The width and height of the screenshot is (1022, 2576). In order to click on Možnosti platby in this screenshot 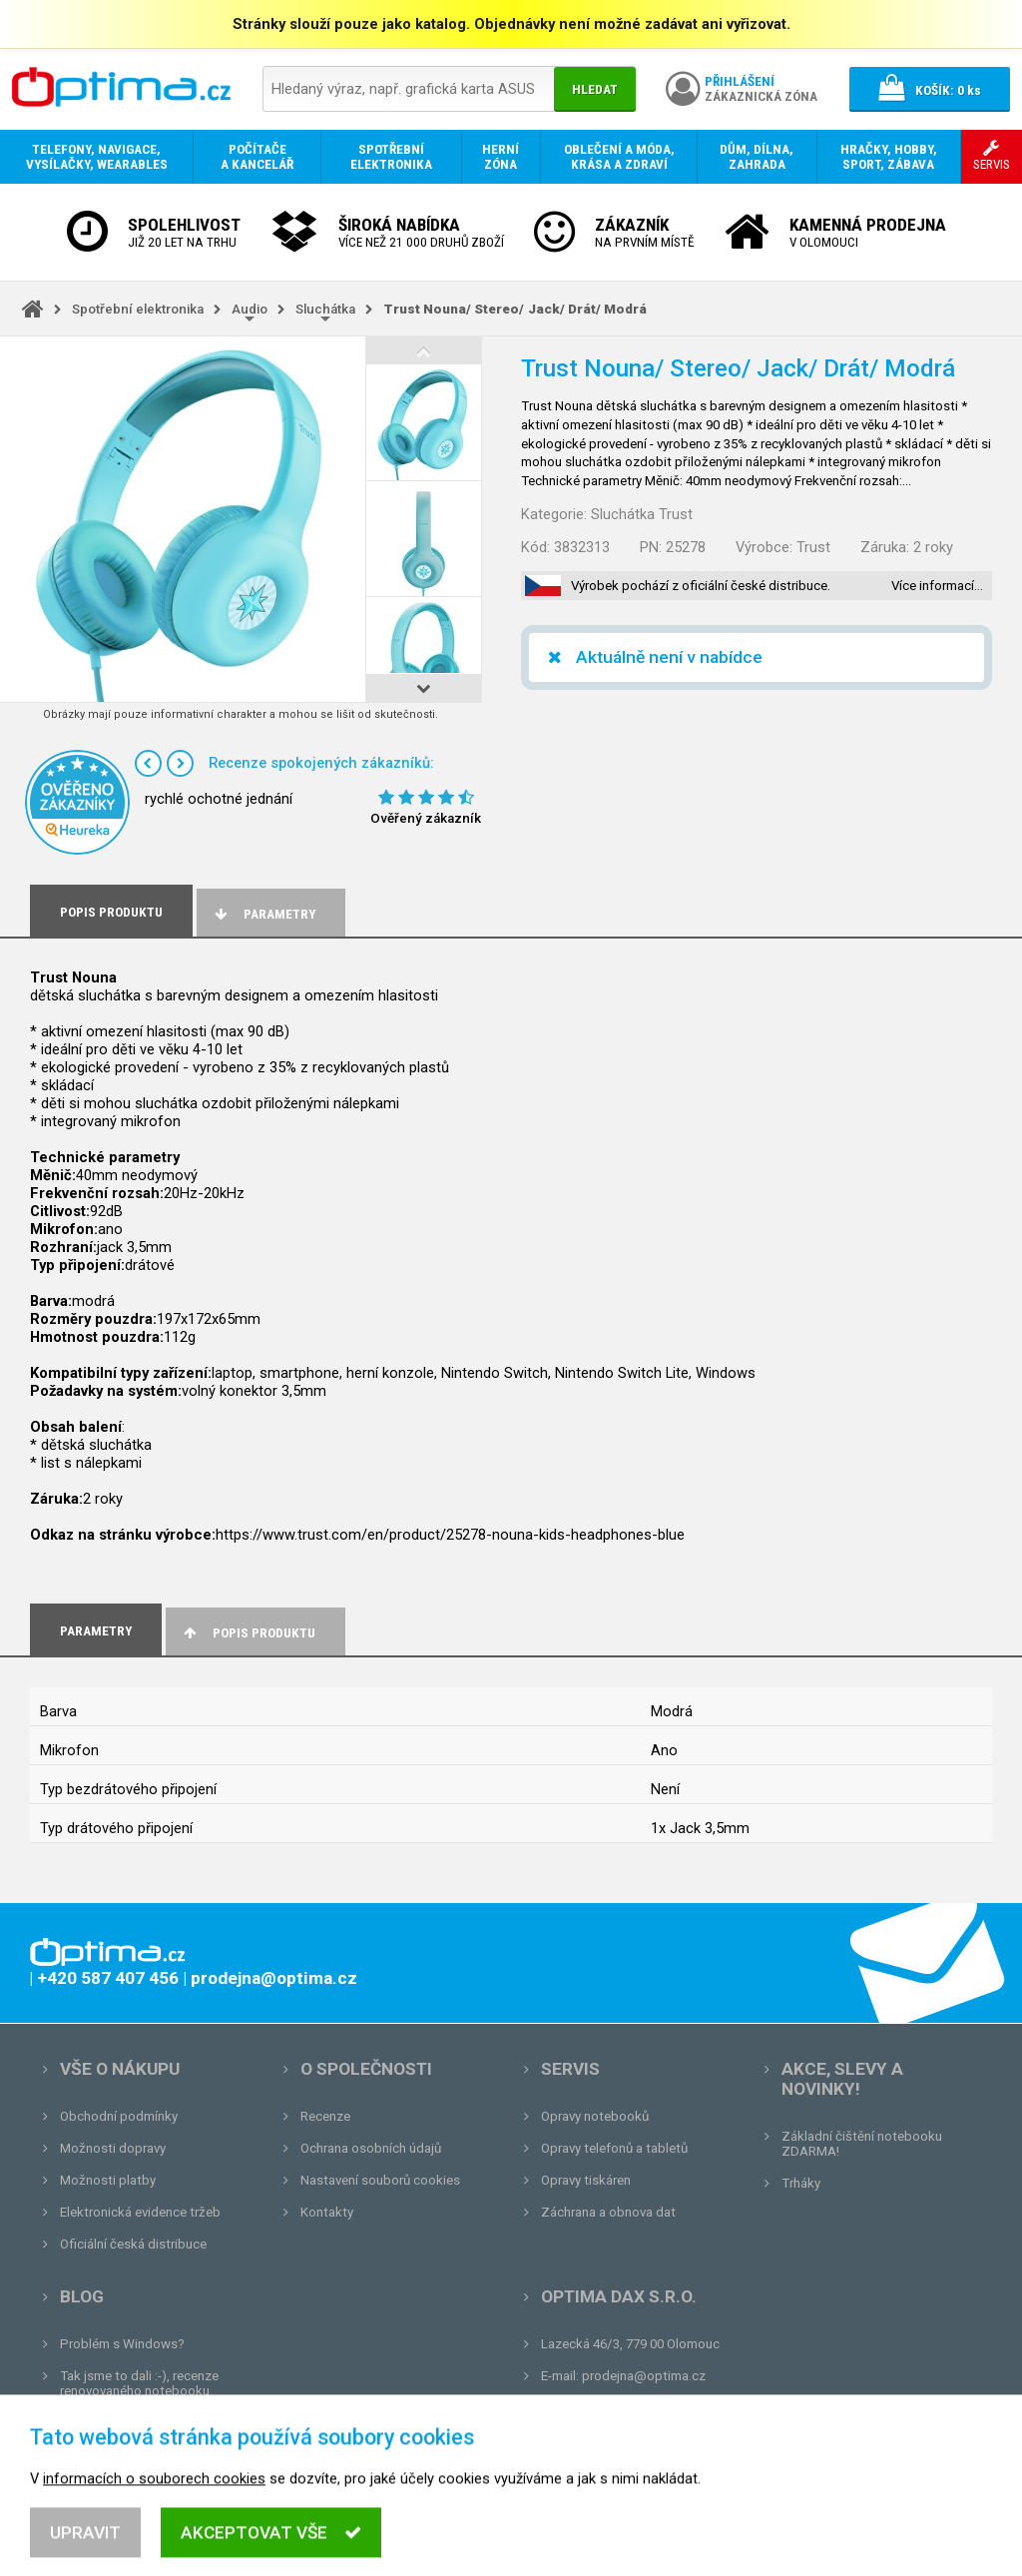, I will do `click(108, 2180)`.